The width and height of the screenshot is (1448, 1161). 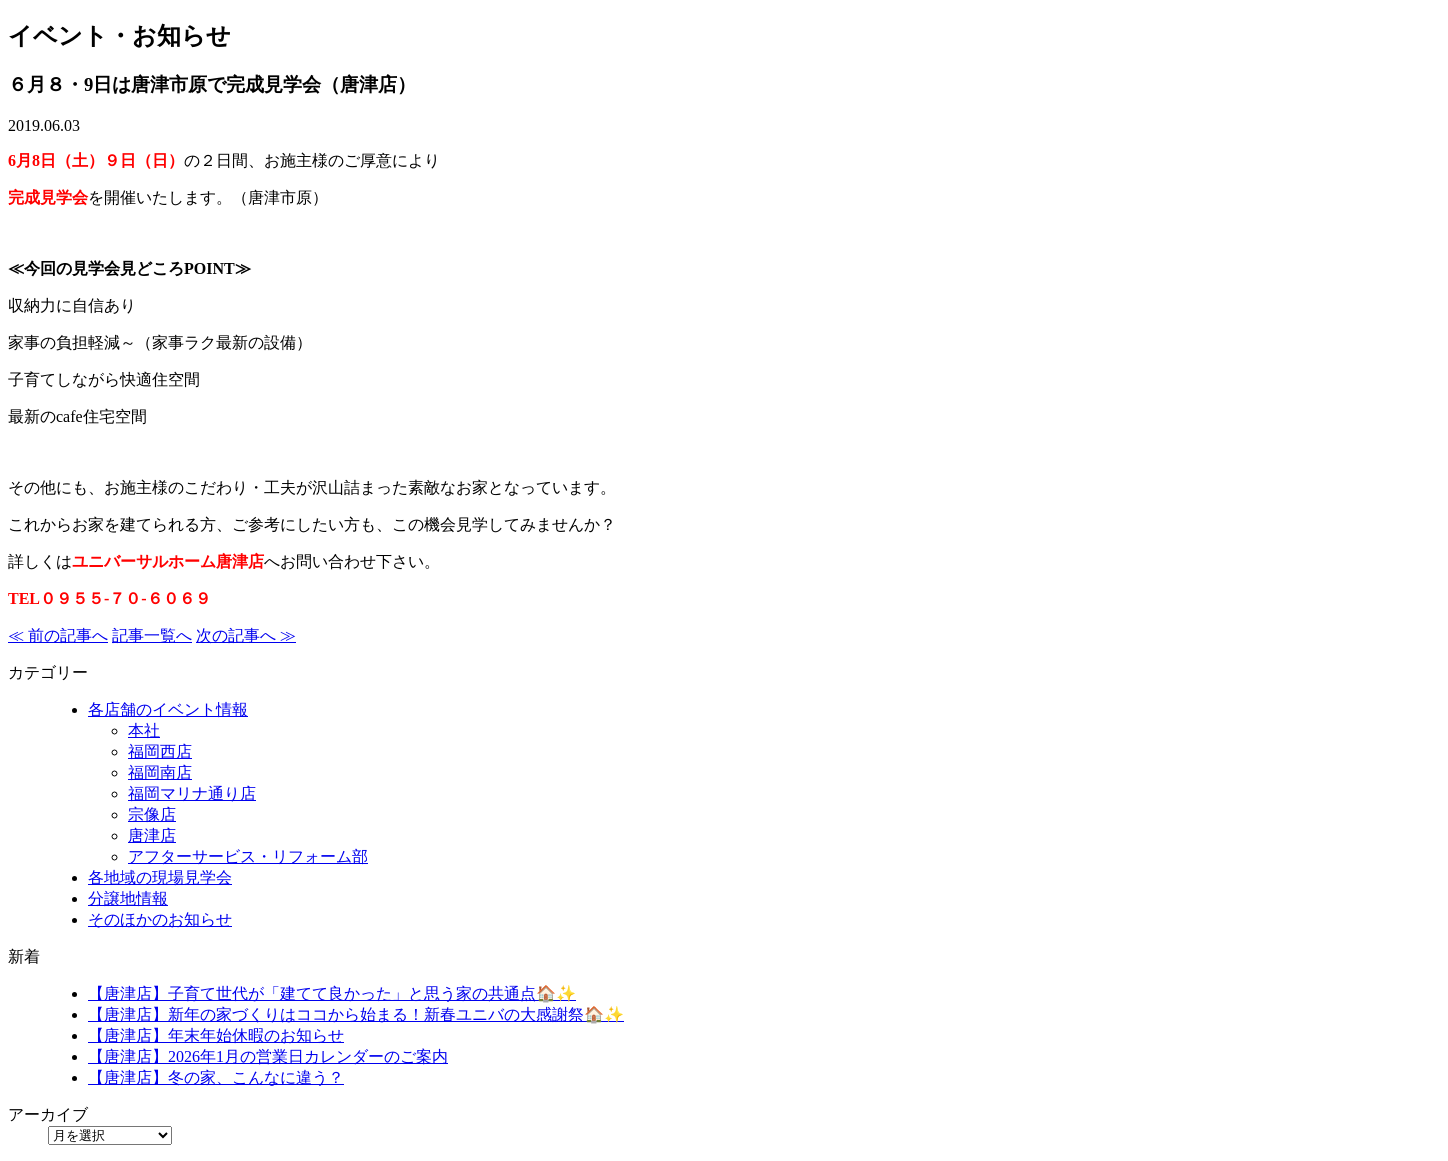 I want to click on ≪ 前の記事へ, so click(x=58, y=635).